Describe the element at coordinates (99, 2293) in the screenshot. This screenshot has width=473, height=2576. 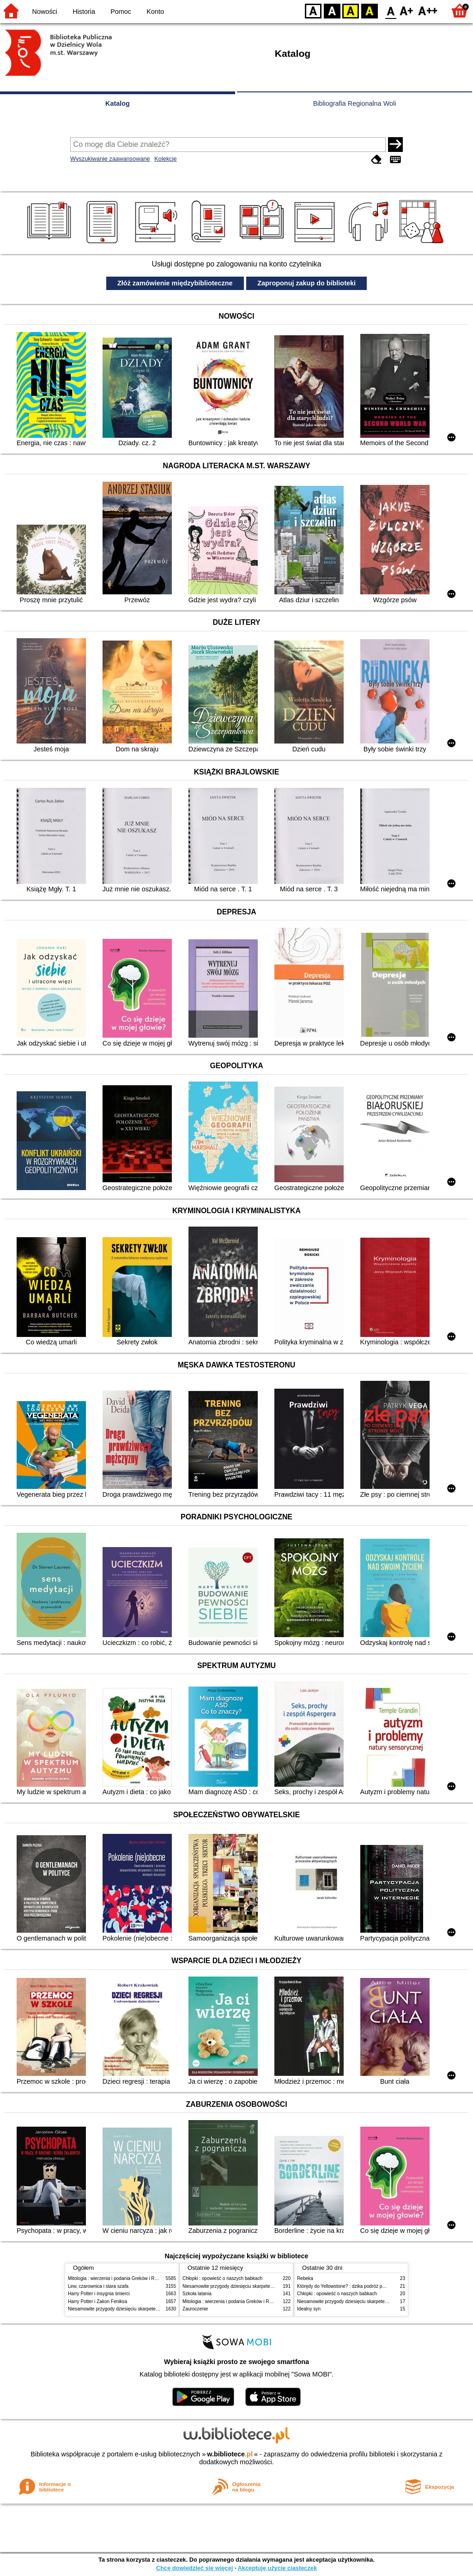
I see `Harry Potter i insygnia śmierci` at that location.